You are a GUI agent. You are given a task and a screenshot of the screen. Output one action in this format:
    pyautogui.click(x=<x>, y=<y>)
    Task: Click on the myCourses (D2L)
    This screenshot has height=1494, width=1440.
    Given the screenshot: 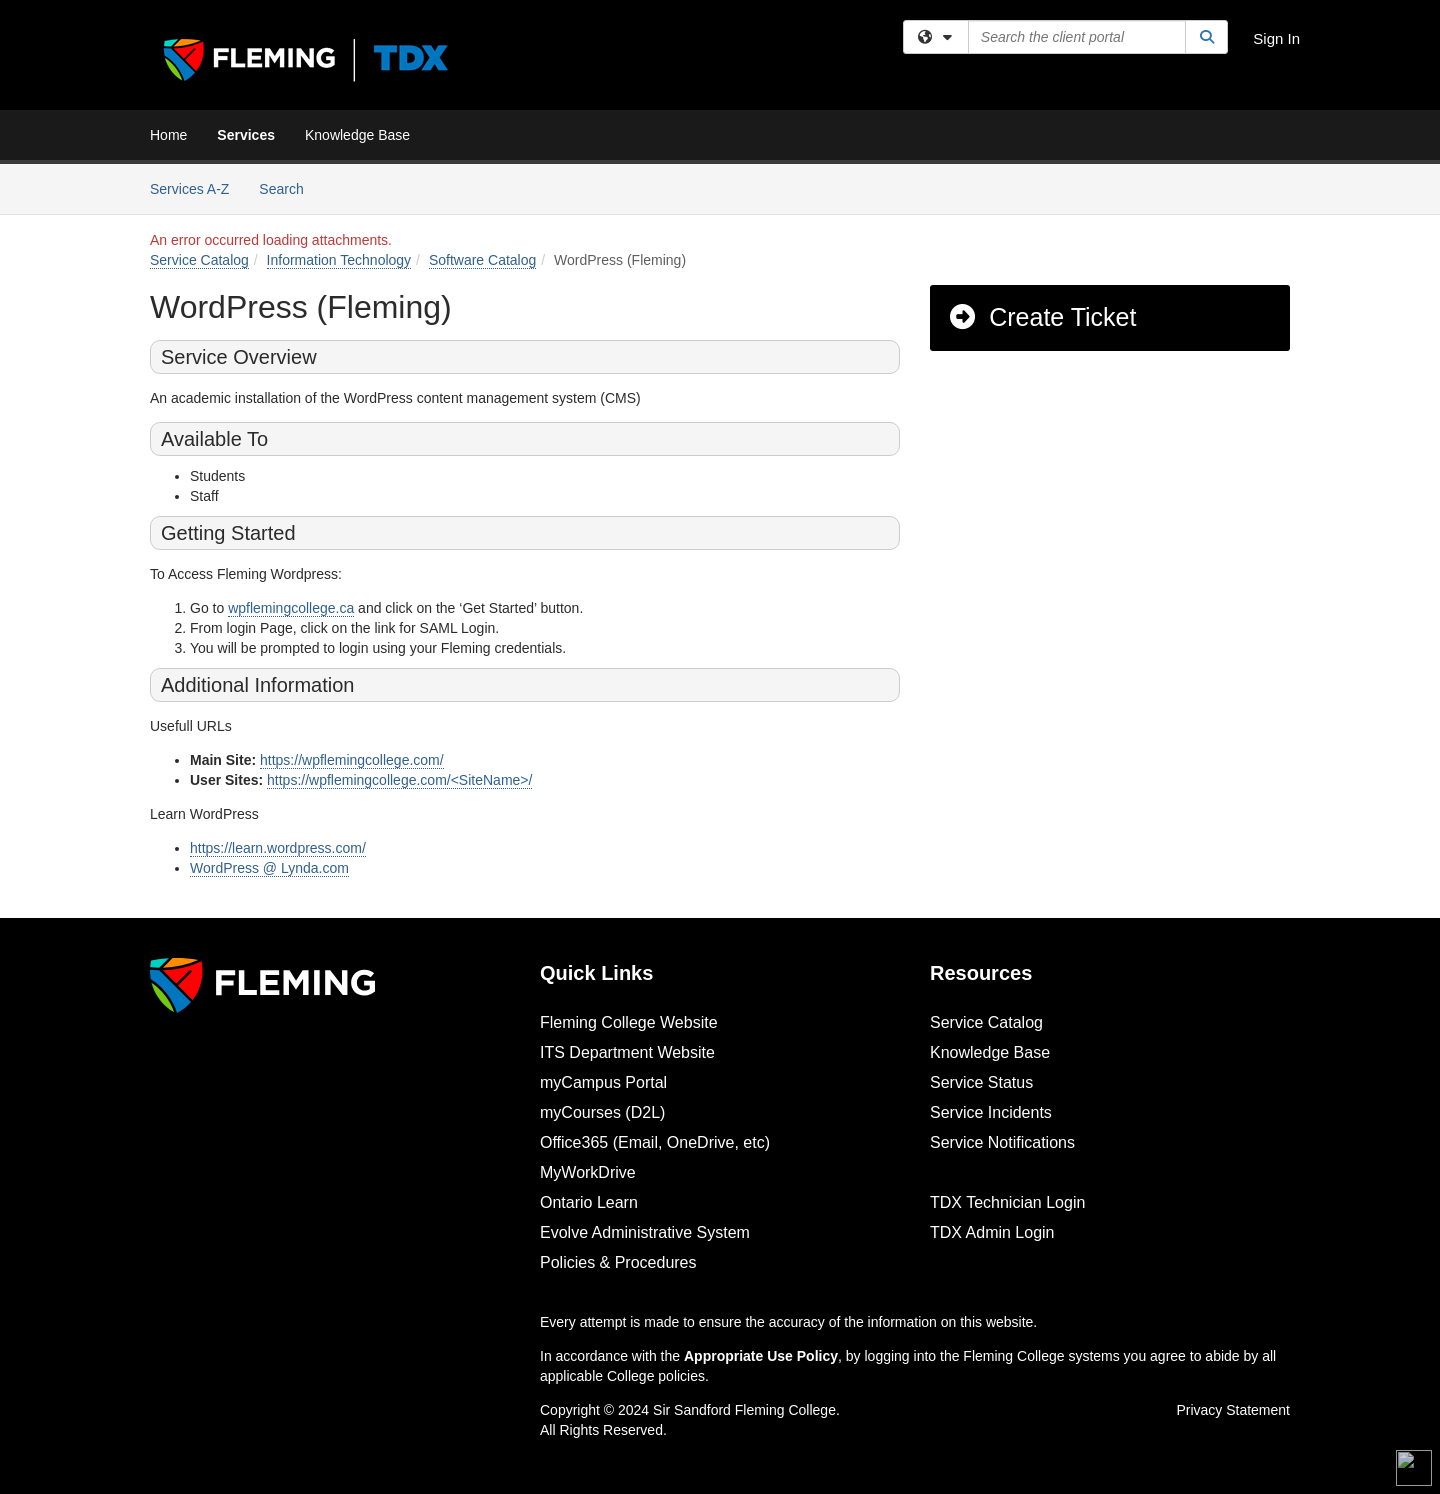 What is the action you would take?
    pyautogui.click(x=602, y=1112)
    